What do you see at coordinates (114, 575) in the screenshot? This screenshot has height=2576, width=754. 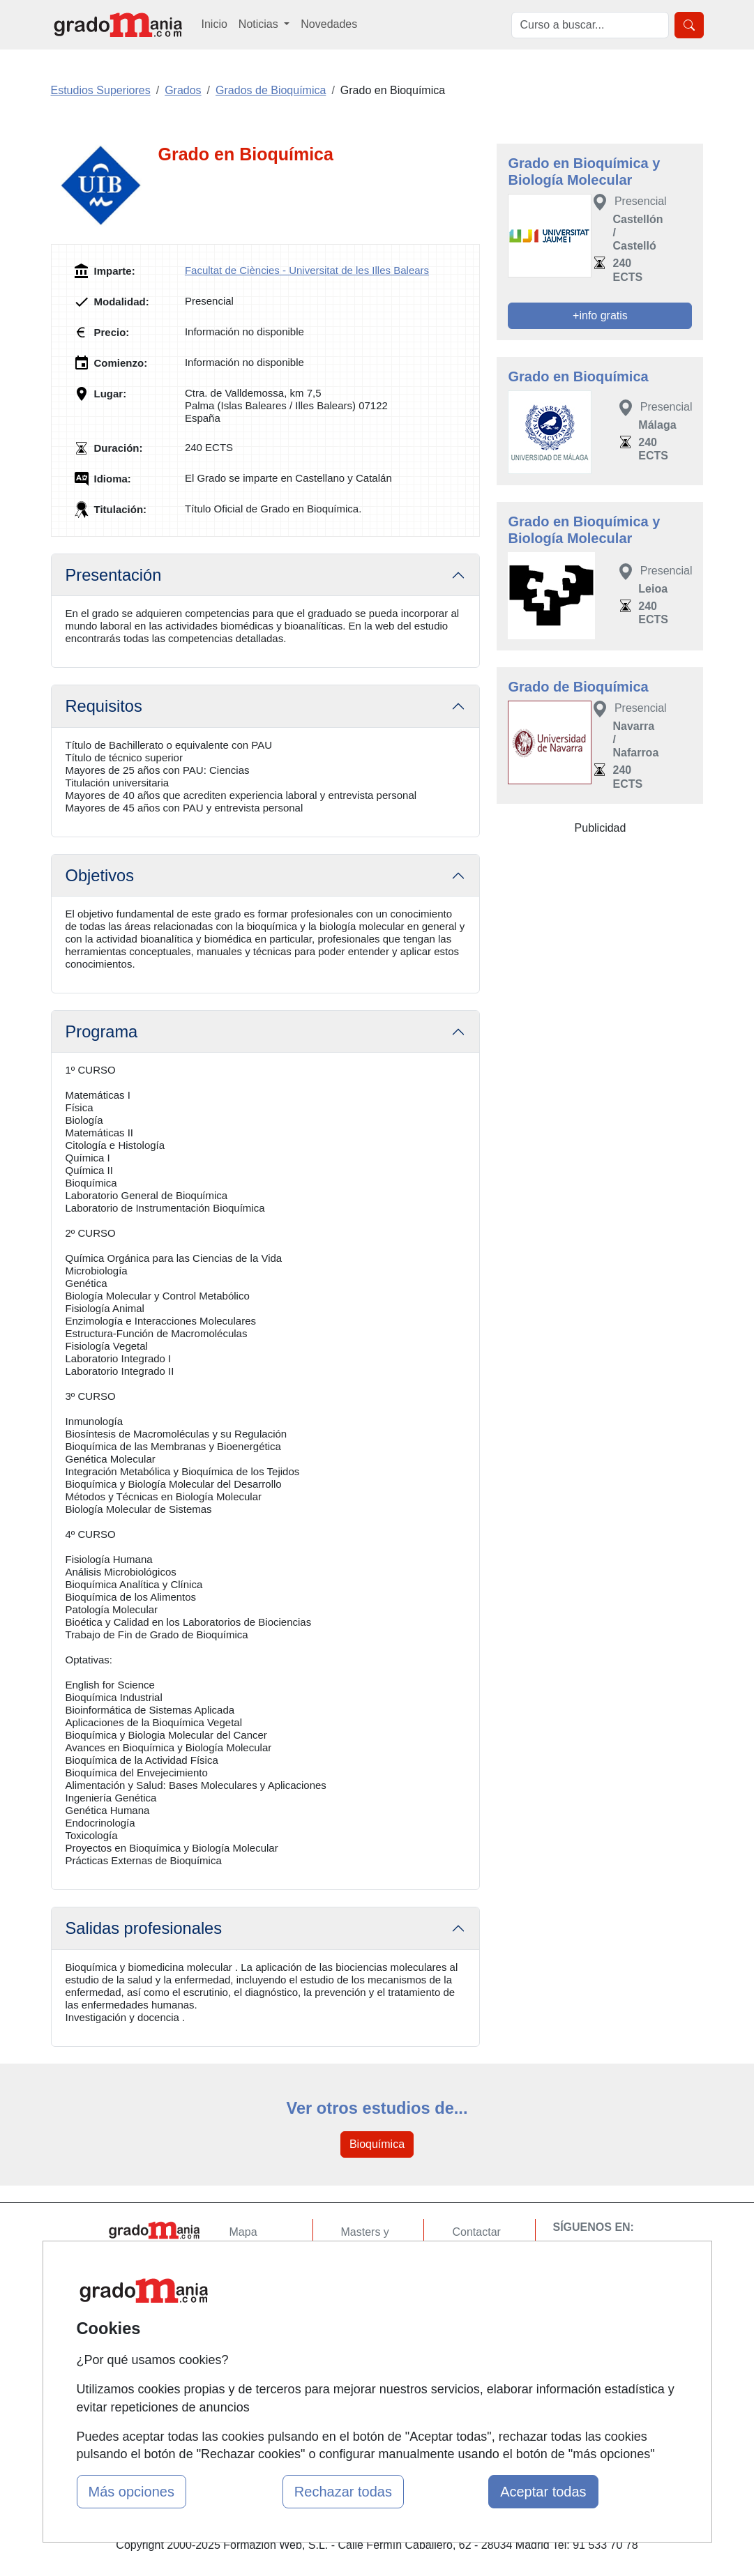 I see `Presentación` at bounding box center [114, 575].